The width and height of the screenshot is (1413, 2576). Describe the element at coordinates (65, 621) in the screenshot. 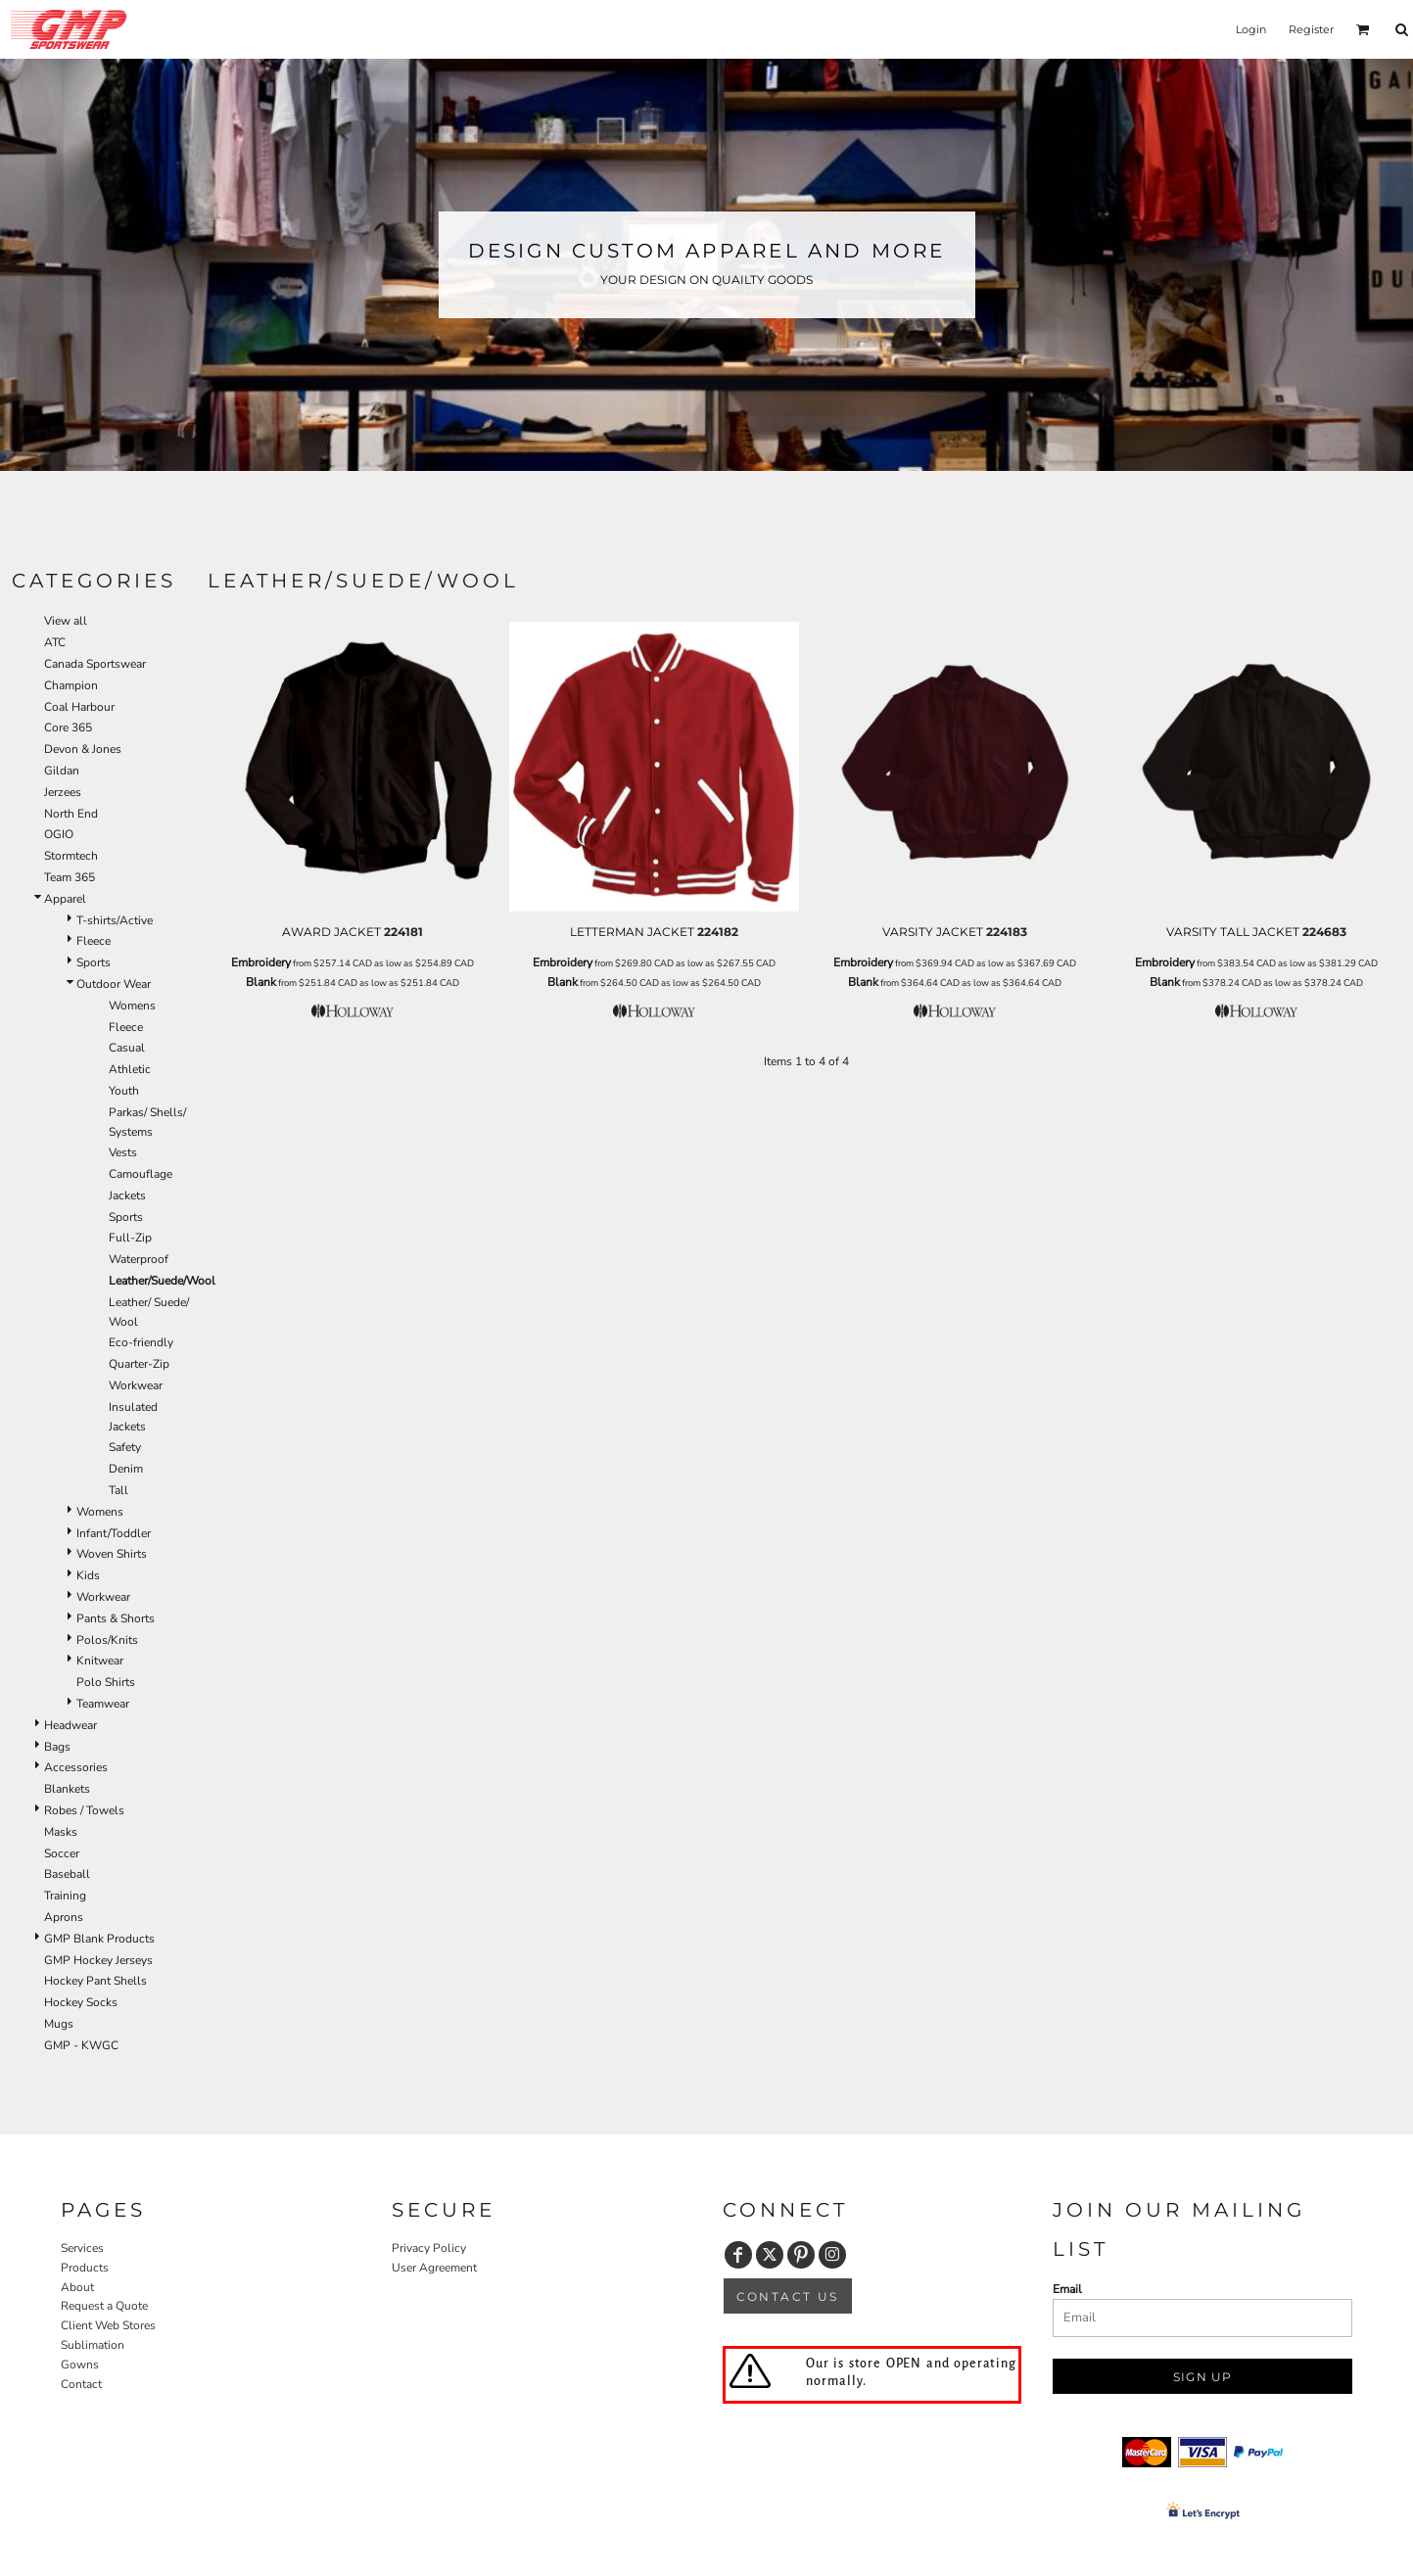

I see `View all` at that location.